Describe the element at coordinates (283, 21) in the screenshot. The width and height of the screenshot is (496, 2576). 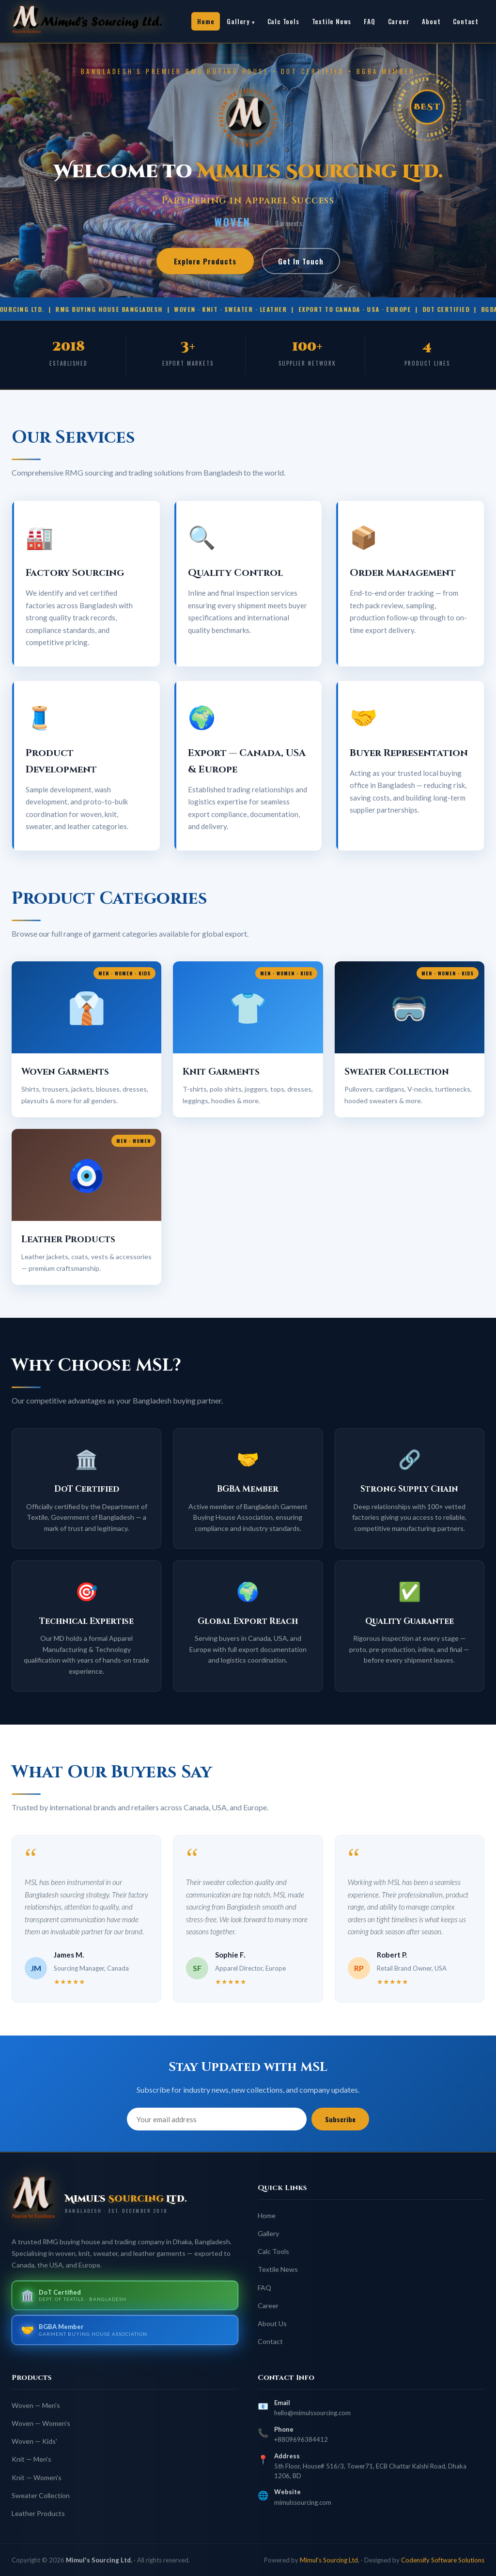
I see `Calc Tools` at that location.